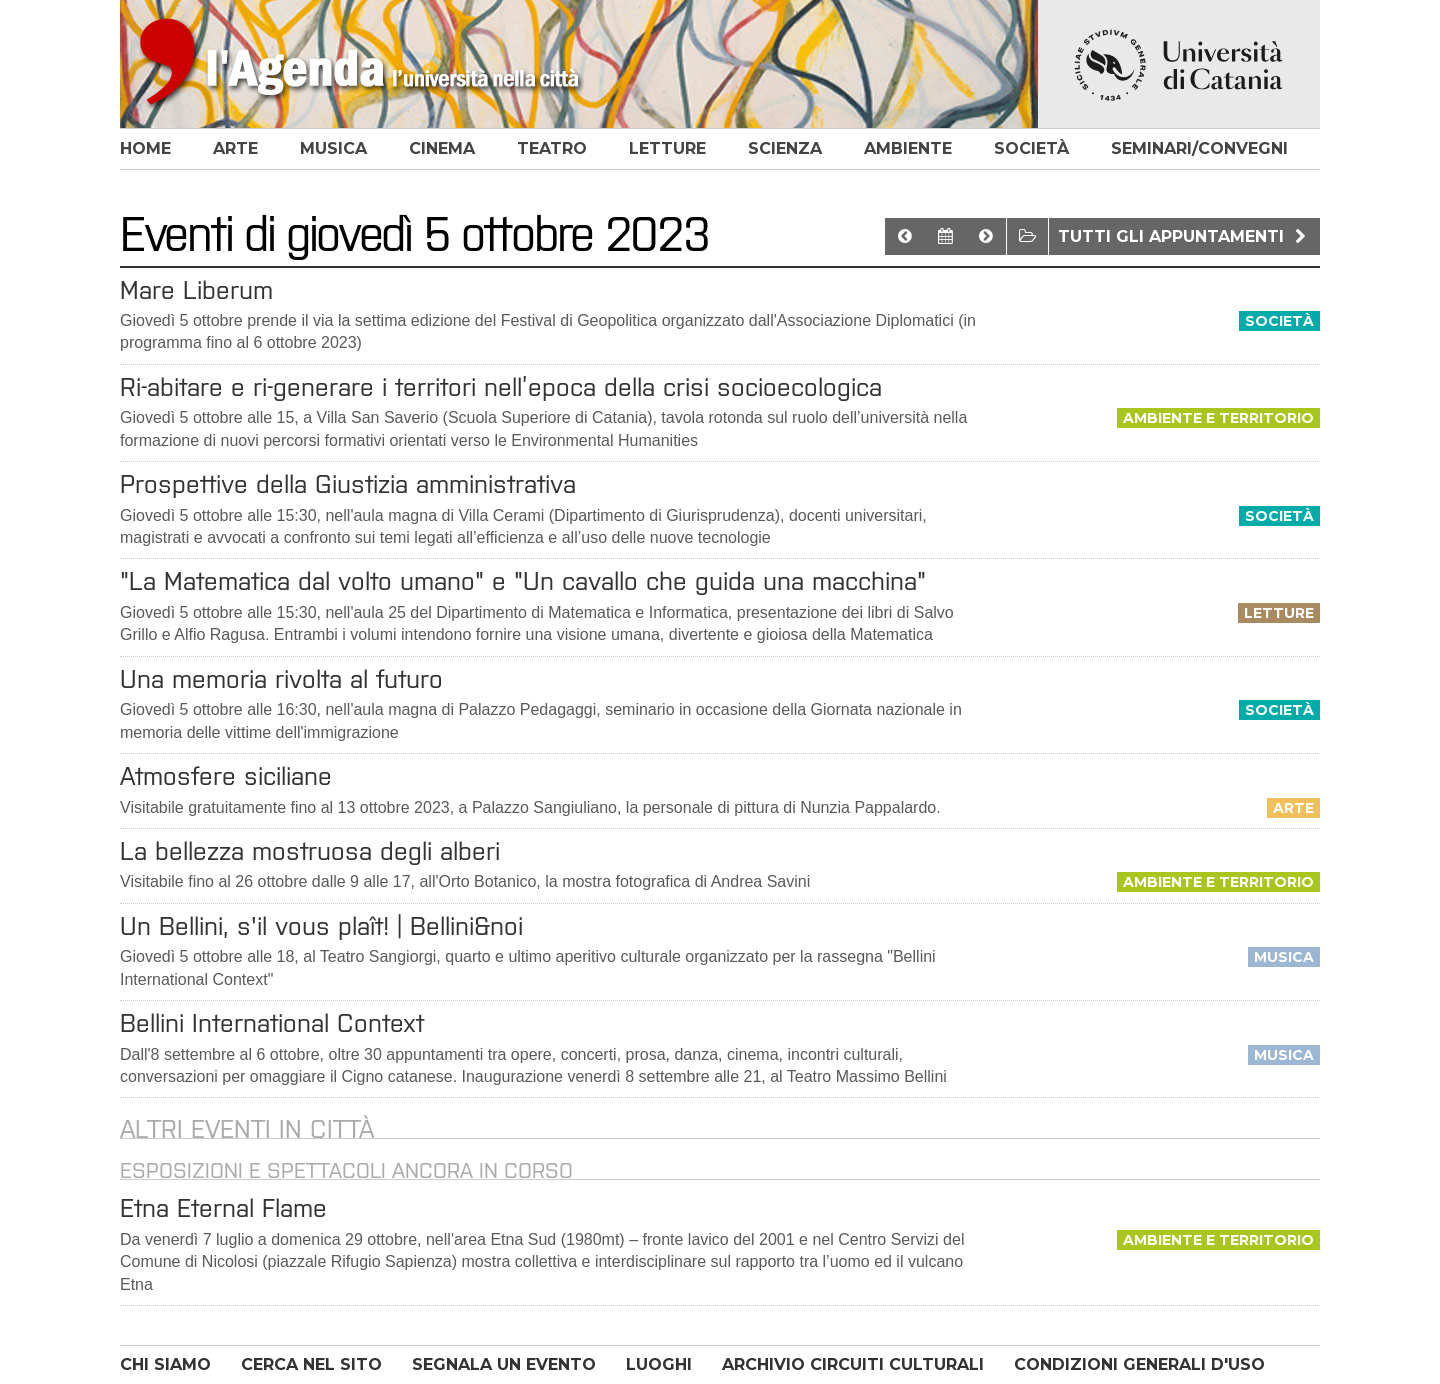  What do you see at coordinates (145, 148) in the screenshot?
I see `home` at bounding box center [145, 148].